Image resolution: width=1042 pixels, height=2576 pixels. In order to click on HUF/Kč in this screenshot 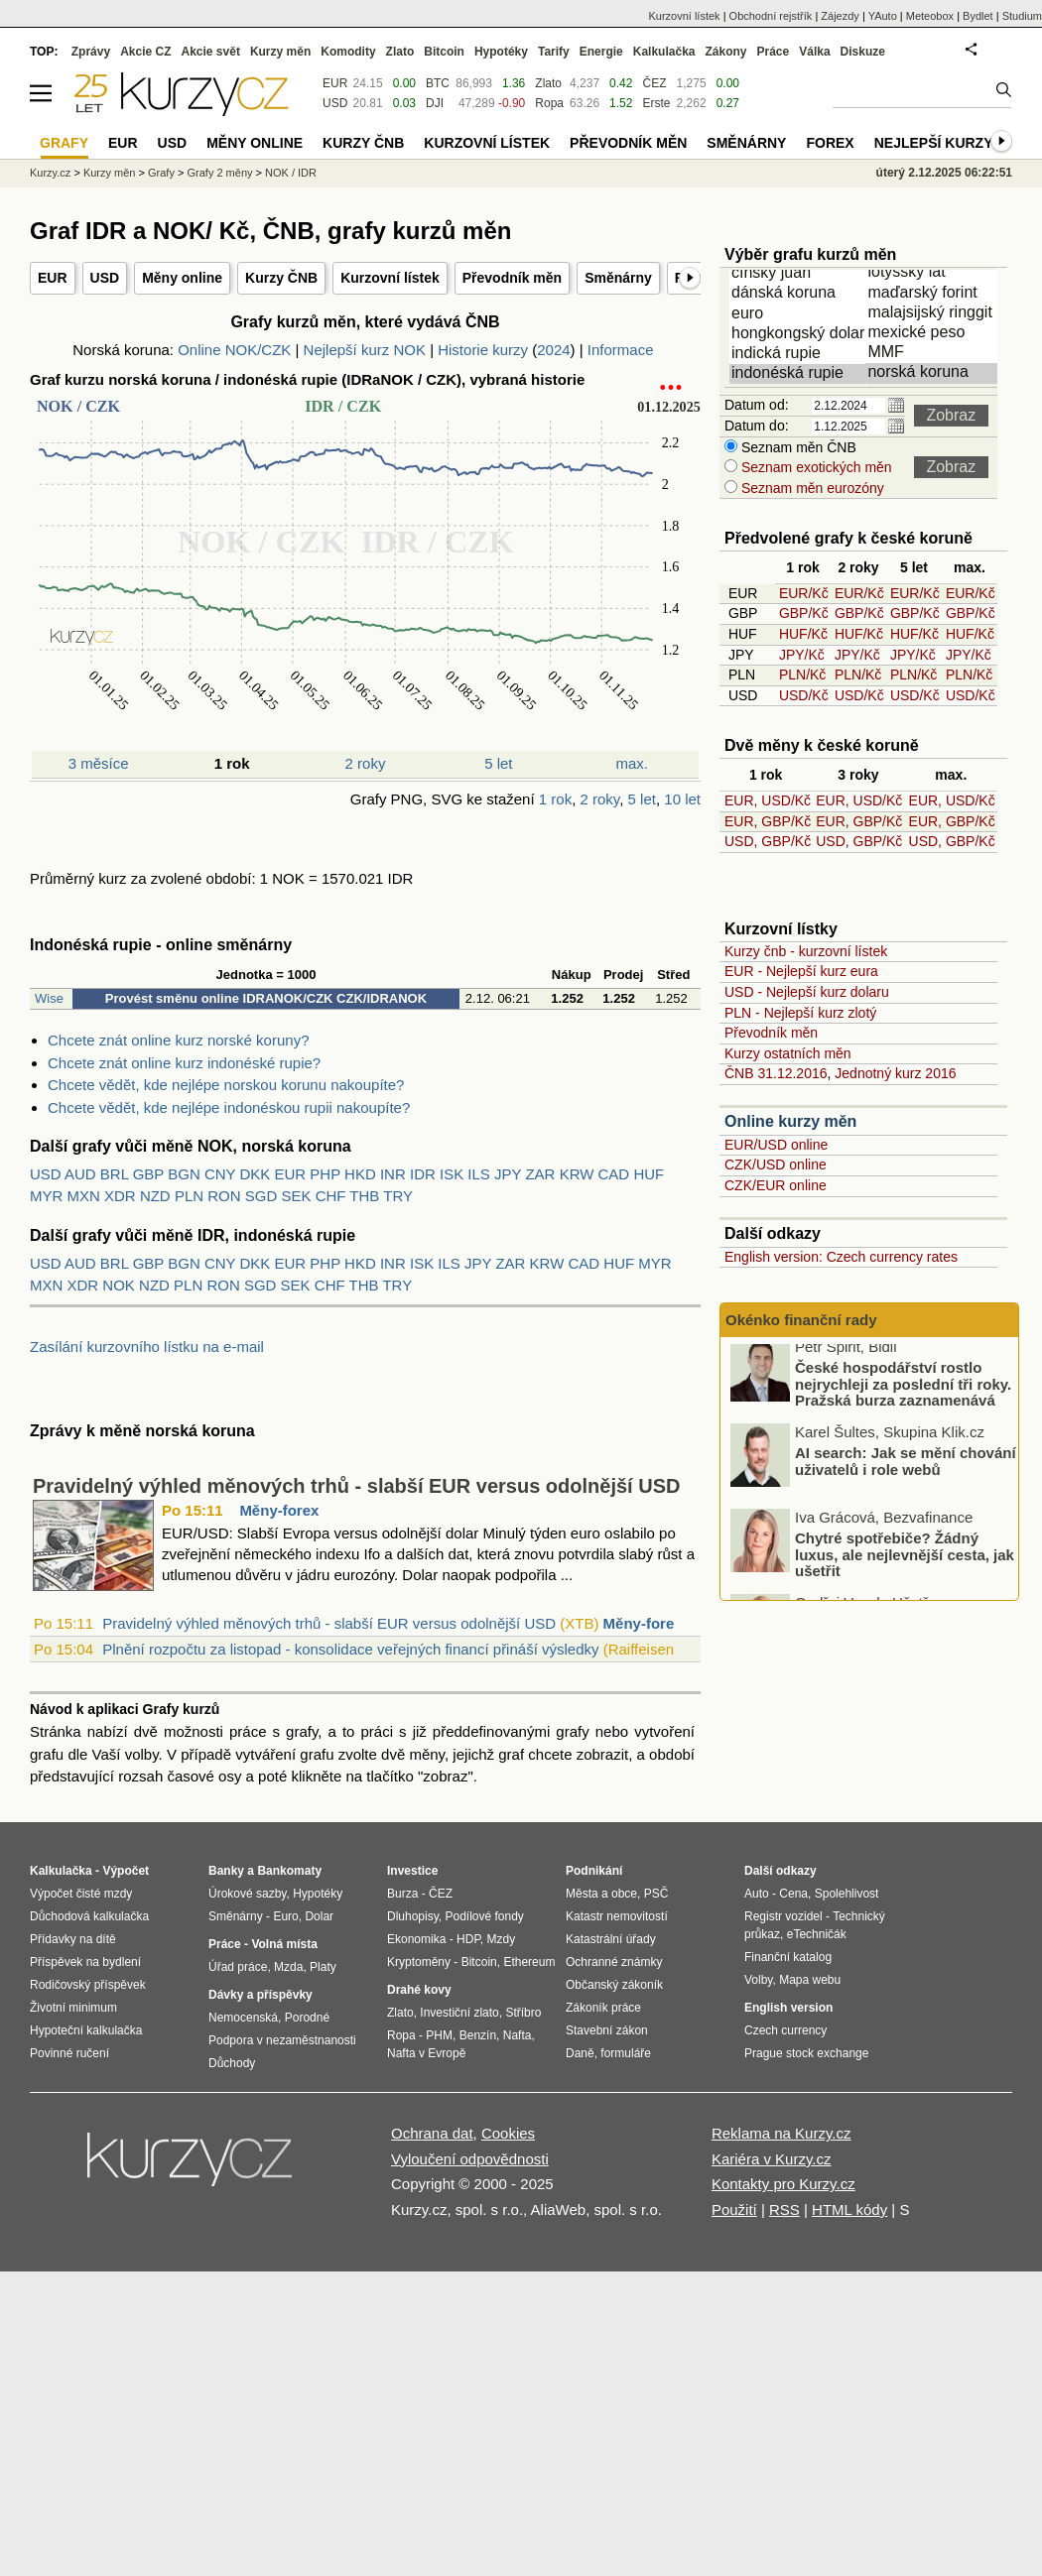, I will do `click(803, 634)`.